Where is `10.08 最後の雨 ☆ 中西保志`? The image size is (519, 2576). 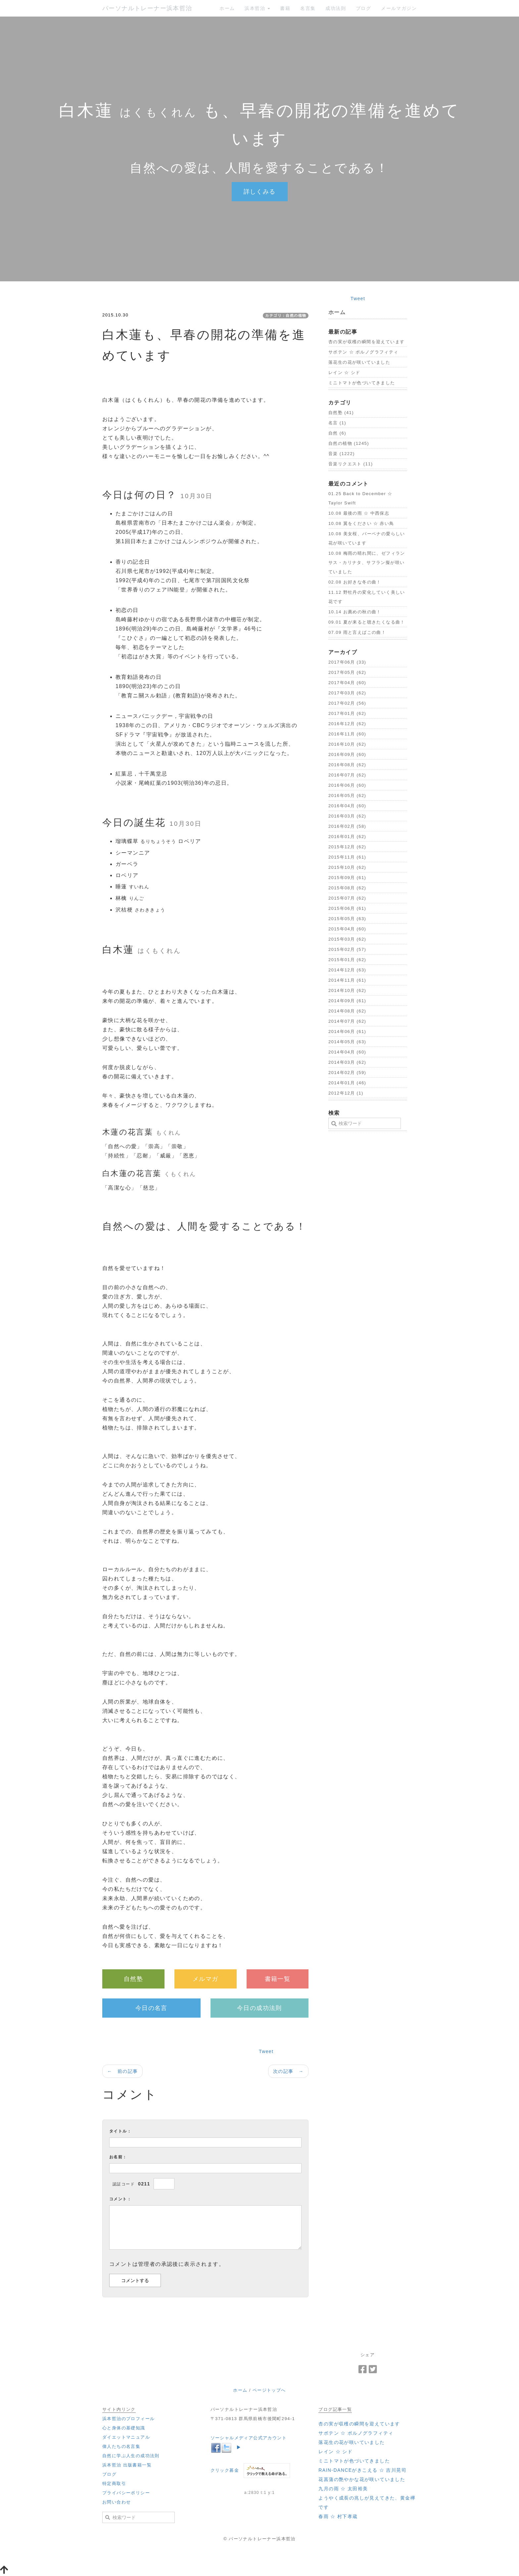 10.08 最後の雨 ☆ 中西保志 is located at coordinates (358, 513).